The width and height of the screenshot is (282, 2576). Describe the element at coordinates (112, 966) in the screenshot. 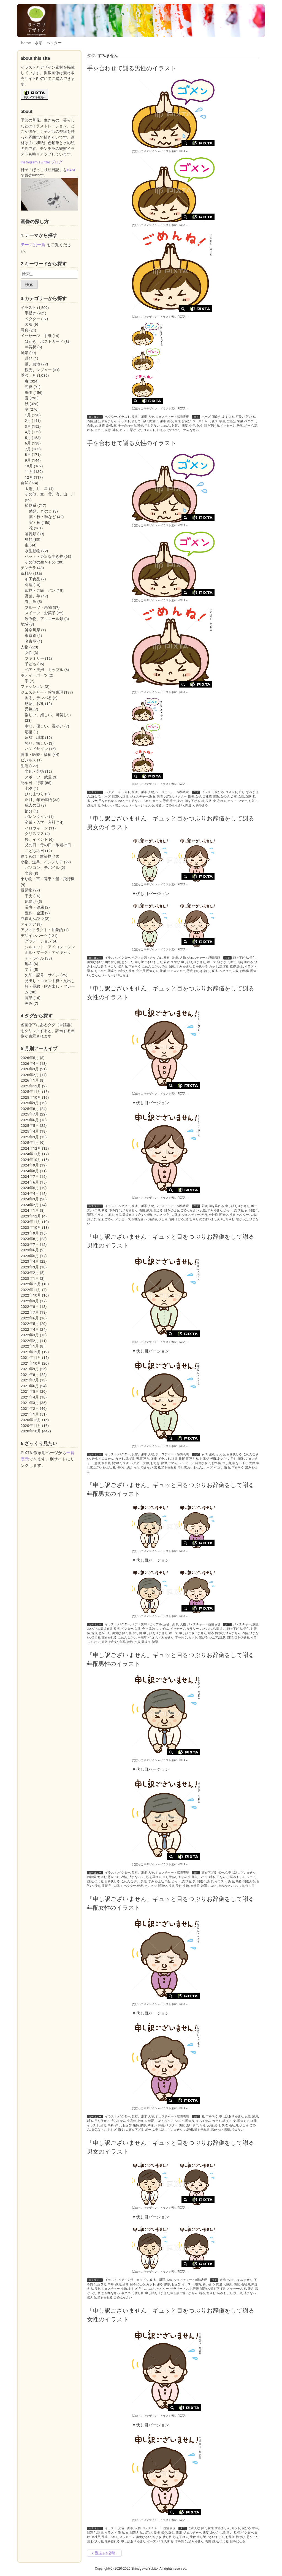

I see `ペコリ` at that location.